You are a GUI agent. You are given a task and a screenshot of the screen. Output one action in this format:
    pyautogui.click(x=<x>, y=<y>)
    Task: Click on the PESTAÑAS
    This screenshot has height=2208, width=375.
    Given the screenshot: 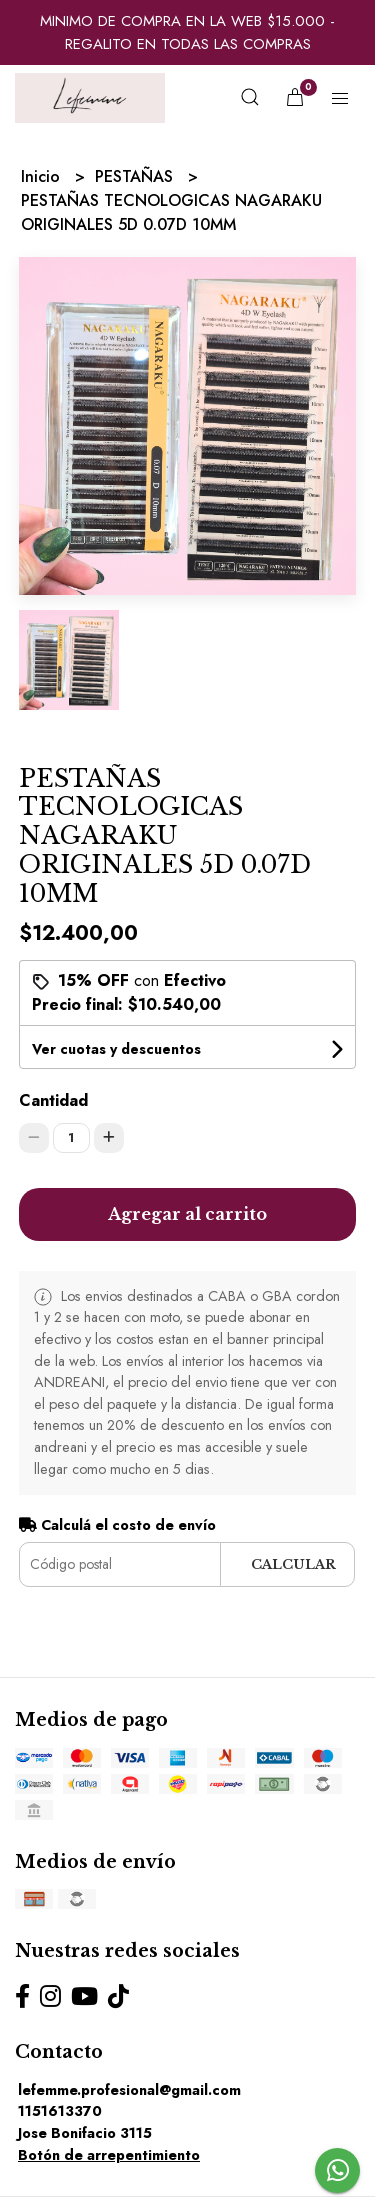 What is the action you would take?
    pyautogui.click(x=136, y=176)
    